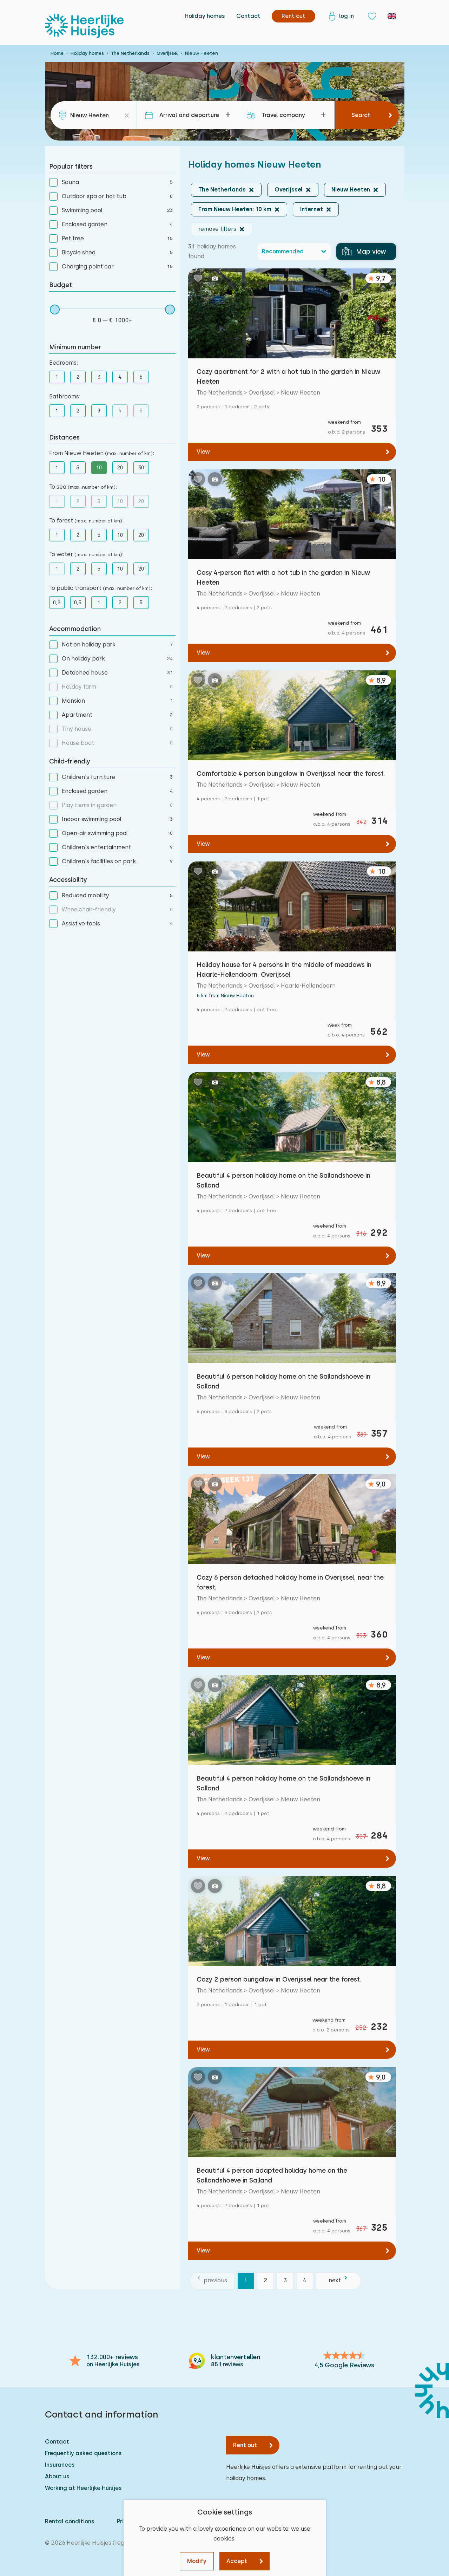 This screenshot has width=449, height=2576. I want to click on Cozy apartment for 2 with a hot tub in the garden in Nieuw Heeten, so click(289, 376).